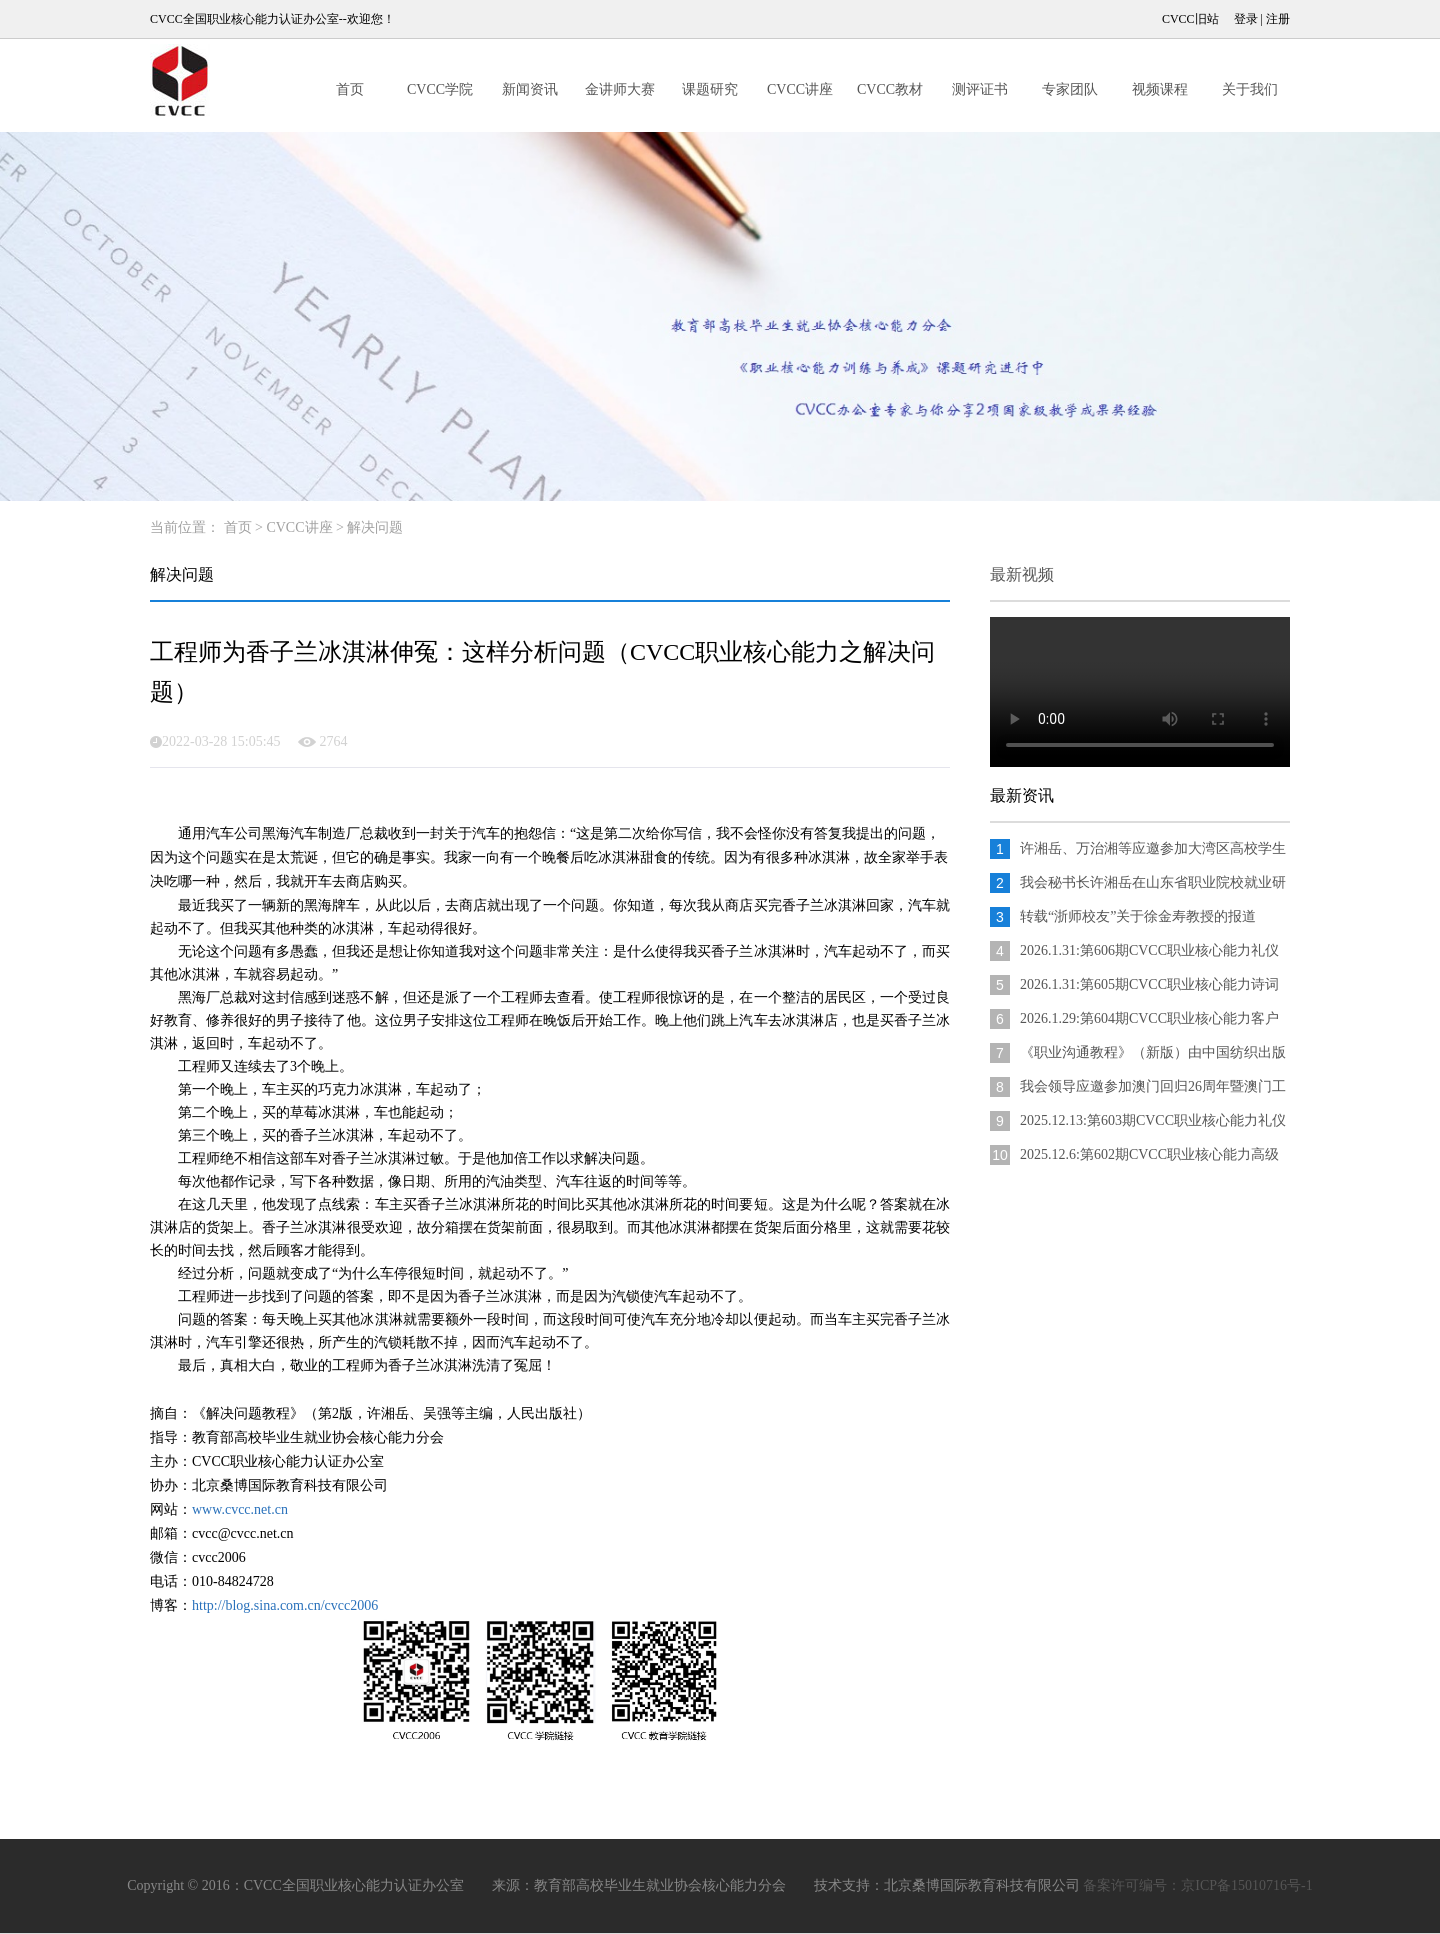 Image resolution: width=1440 pixels, height=1934 pixels. Describe the element at coordinates (285, 1605) in the screenshot. I see `http://blog.sina.com.cn/cvcc2006` at that location.